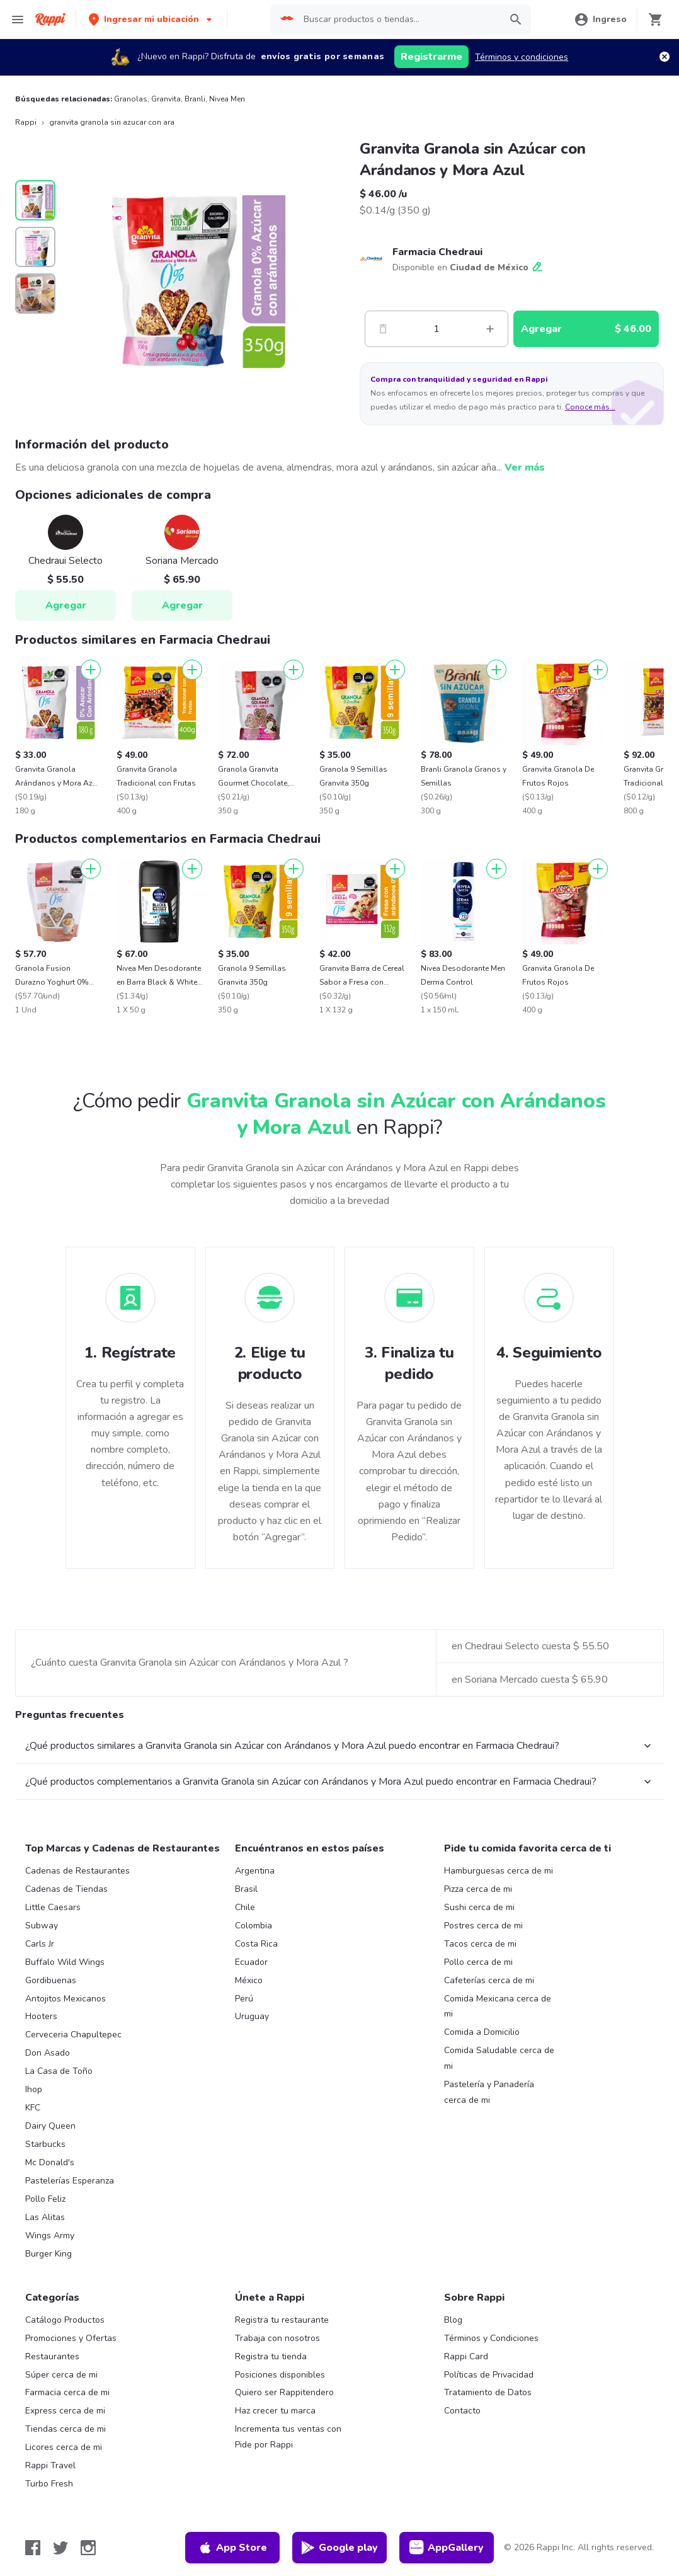 This screenshot has height=2576, width=679. Describe the element at coordinates (33, 2089) in the screenshot. I see `Ihop` at that location.